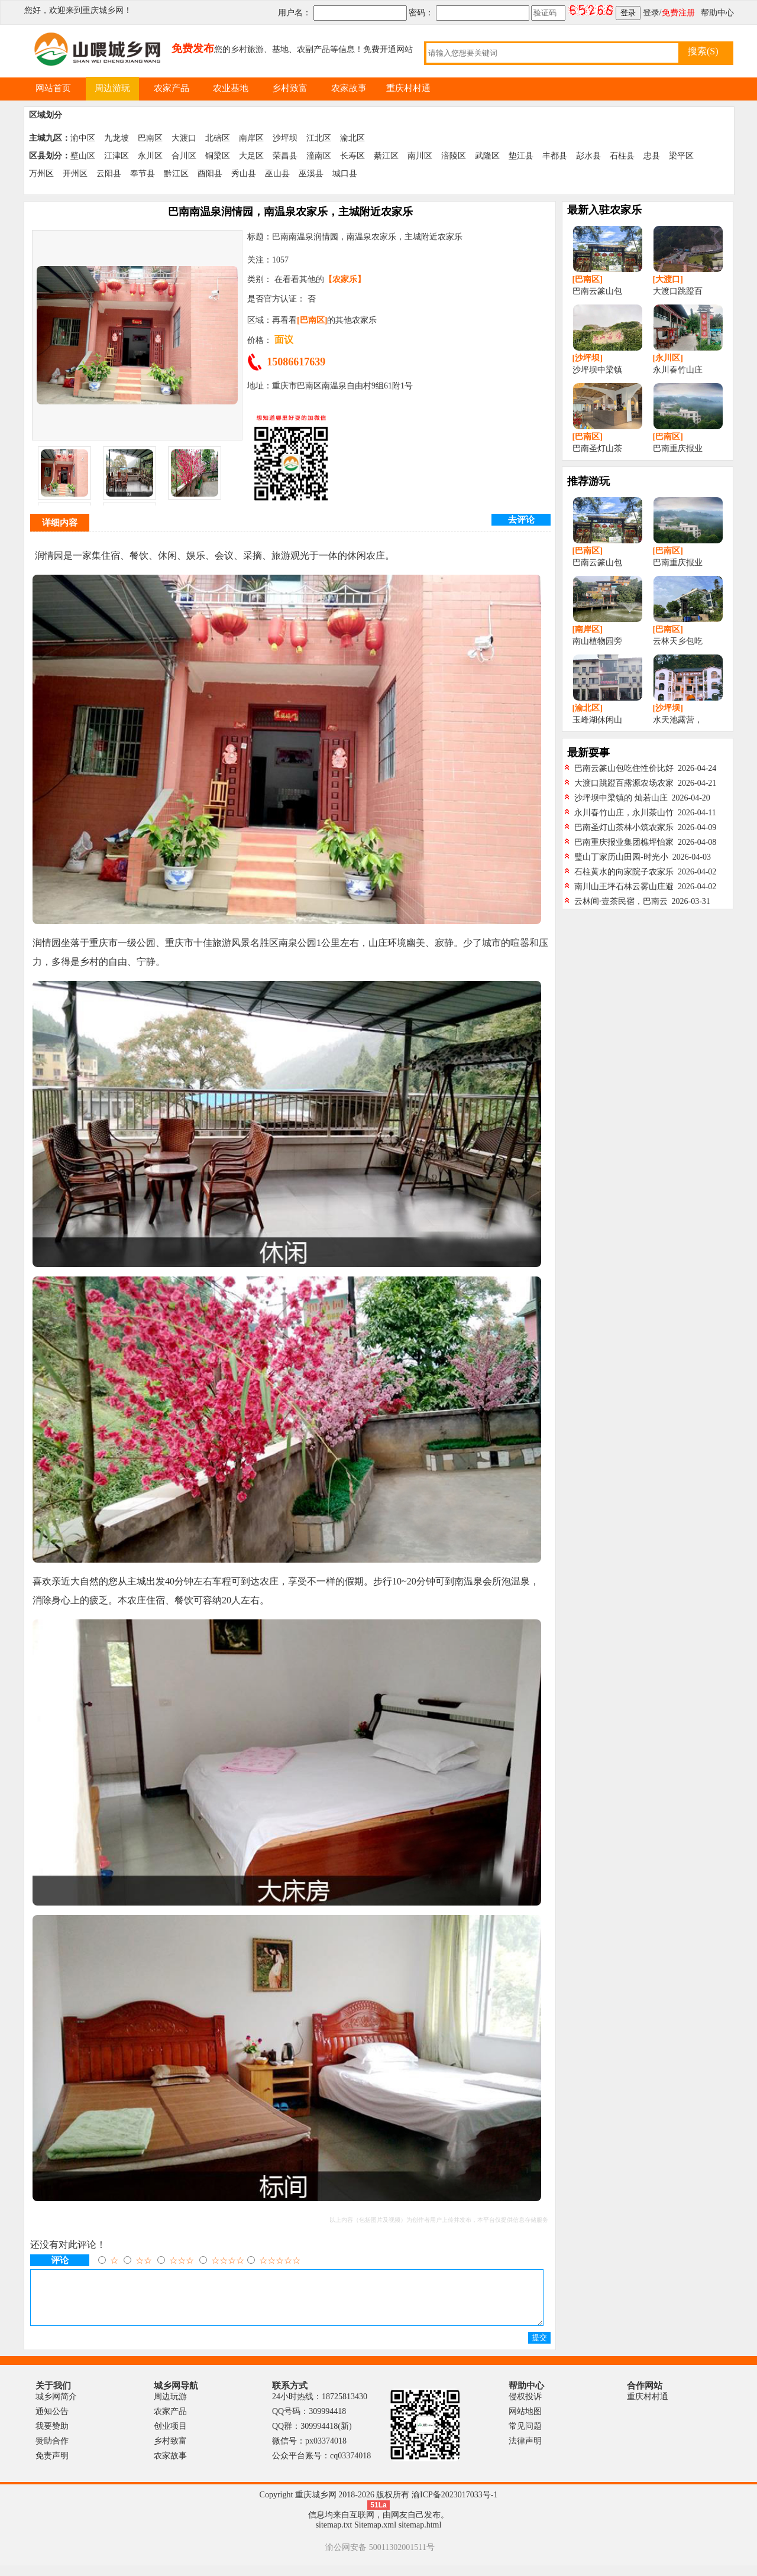 Image resolution: width=757 pixels, height=2576 pixels. Describe the element at coordinates (624, 783) in the screenshot. I see `大渡口跳蹬百露源农场农家` at that location.